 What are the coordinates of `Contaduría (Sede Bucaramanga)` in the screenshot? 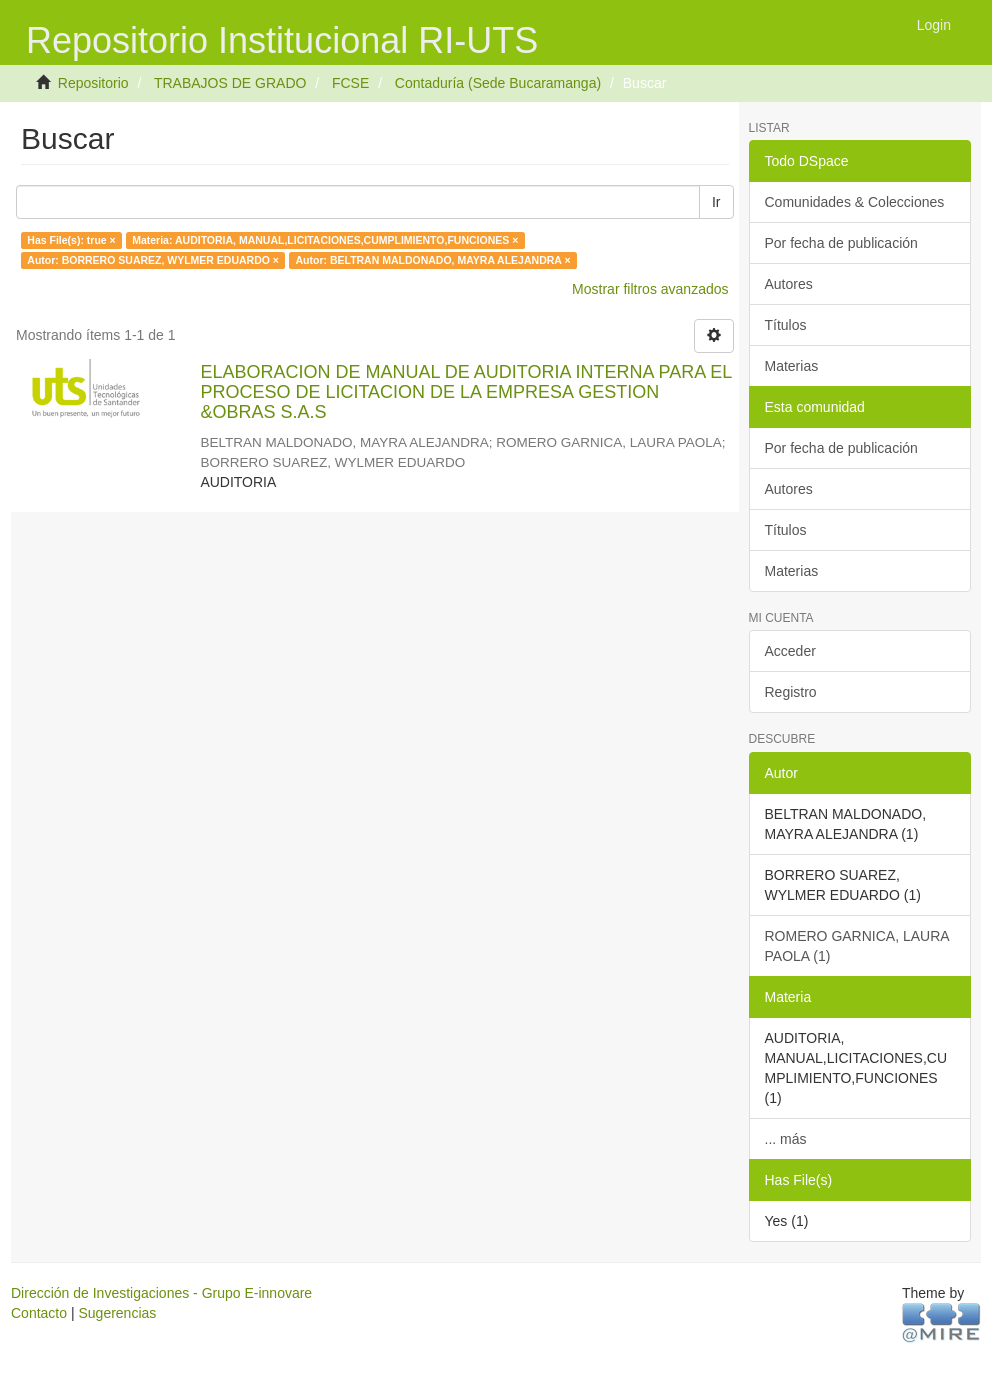 It's located at (498, 83).